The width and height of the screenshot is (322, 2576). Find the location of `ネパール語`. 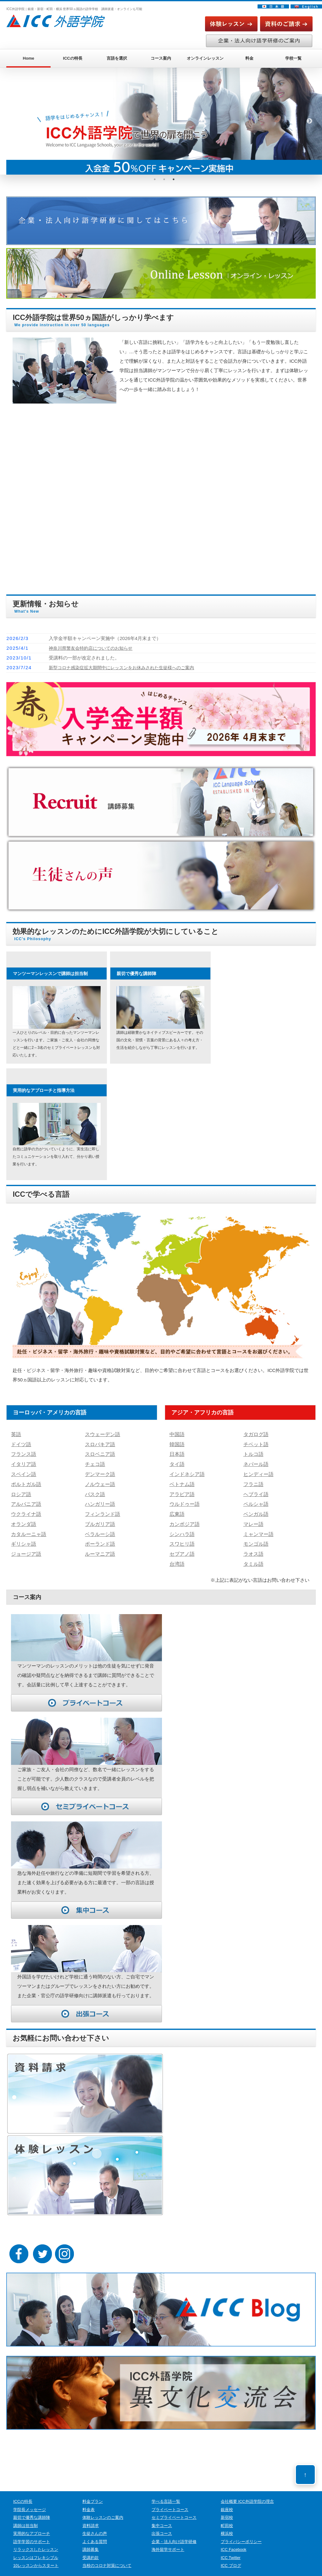

ネパール語 is located at coordinates (255, 1462).